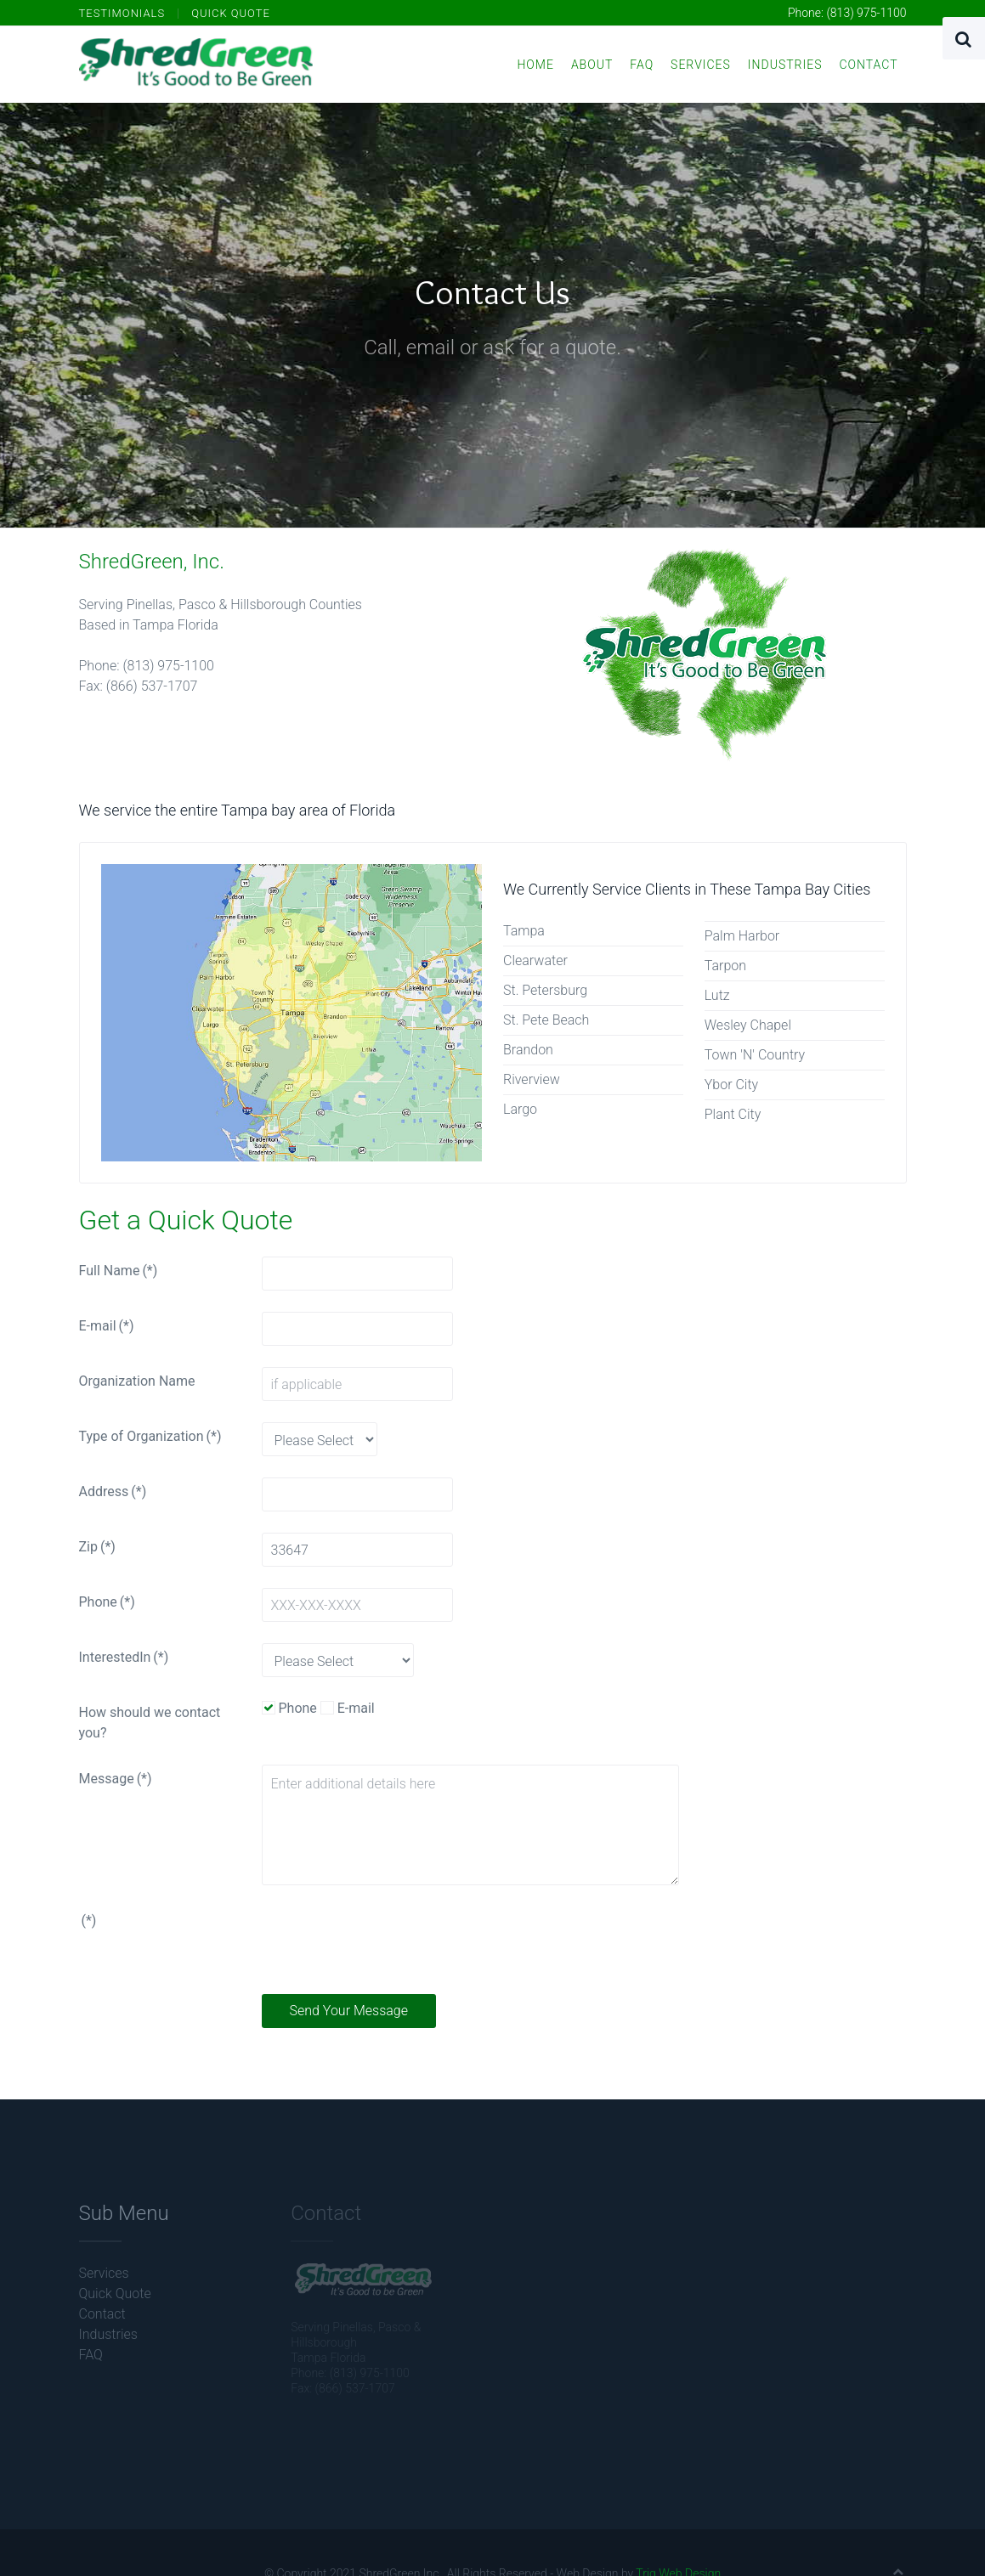 This screenshot has height=2576, width=985. I want to click on Home, so click(535, 64).